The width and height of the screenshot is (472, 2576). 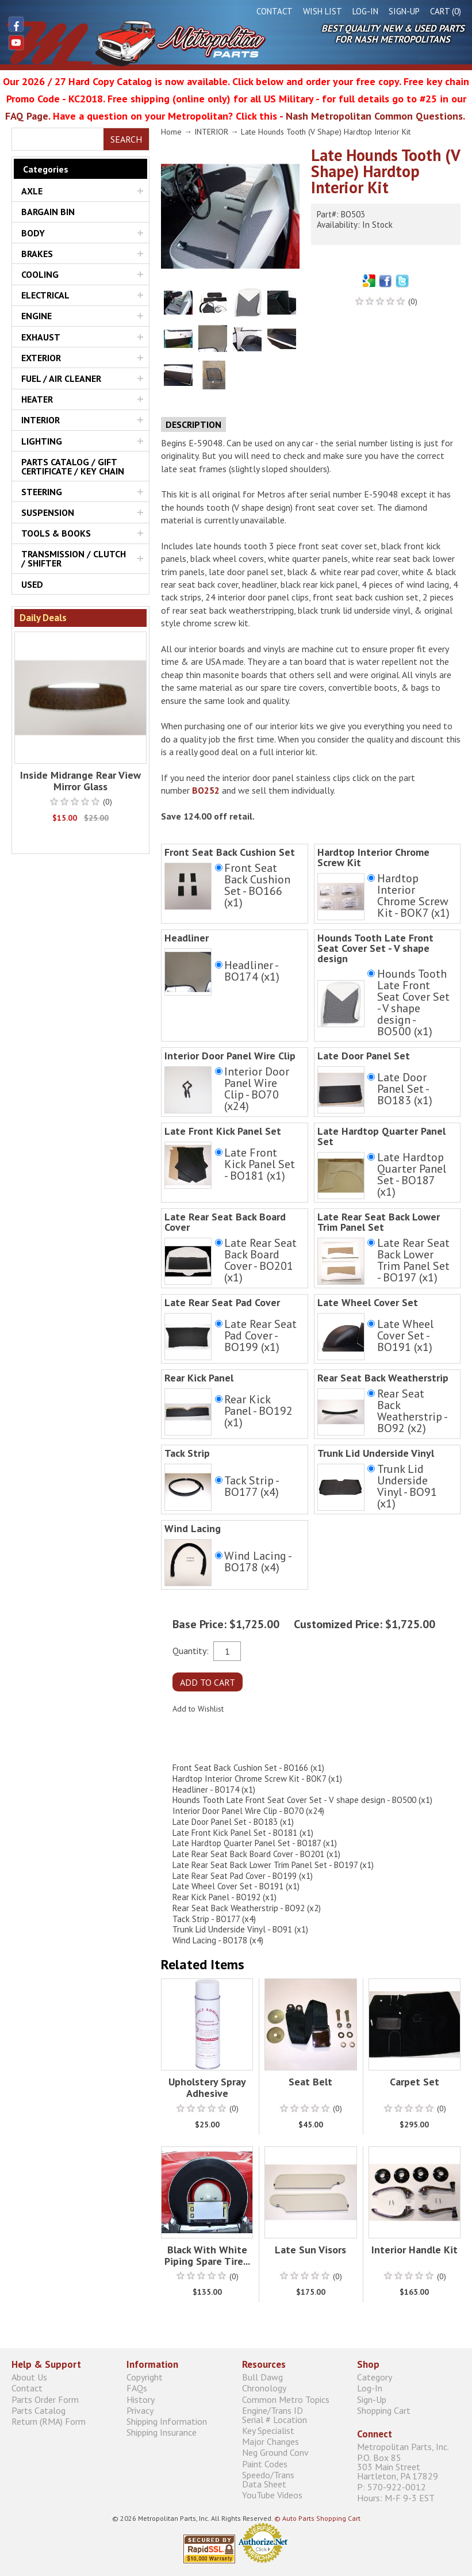 I want to click on Metropolitan Restoration Service, so click(x=136, y=43).